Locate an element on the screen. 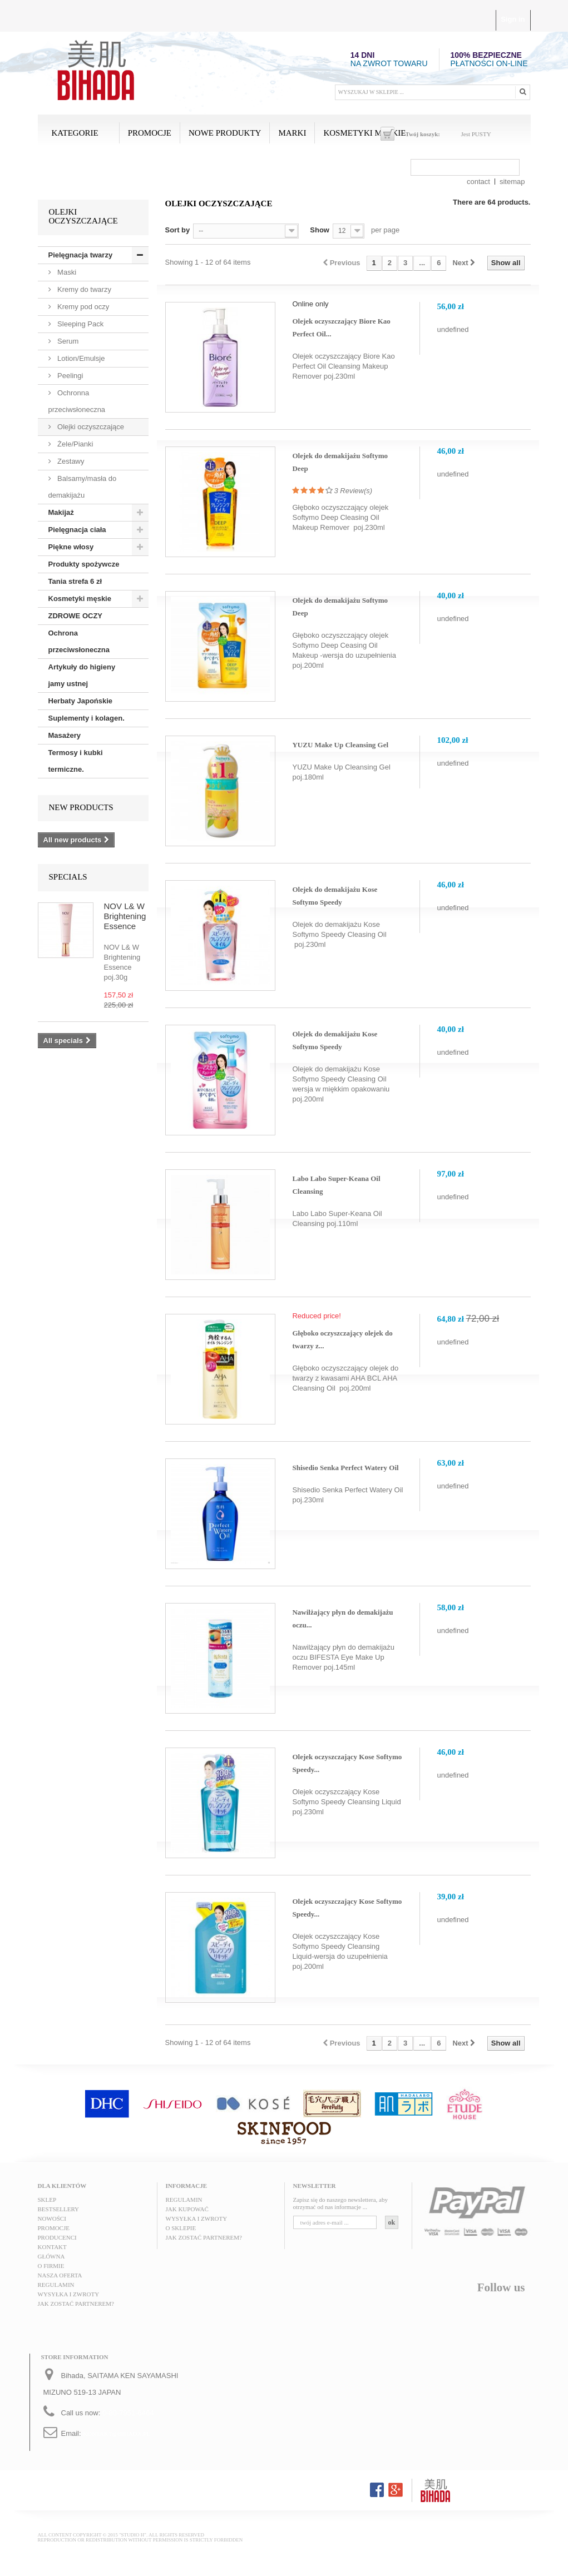  Promocje is located at coordinates (149, 132).